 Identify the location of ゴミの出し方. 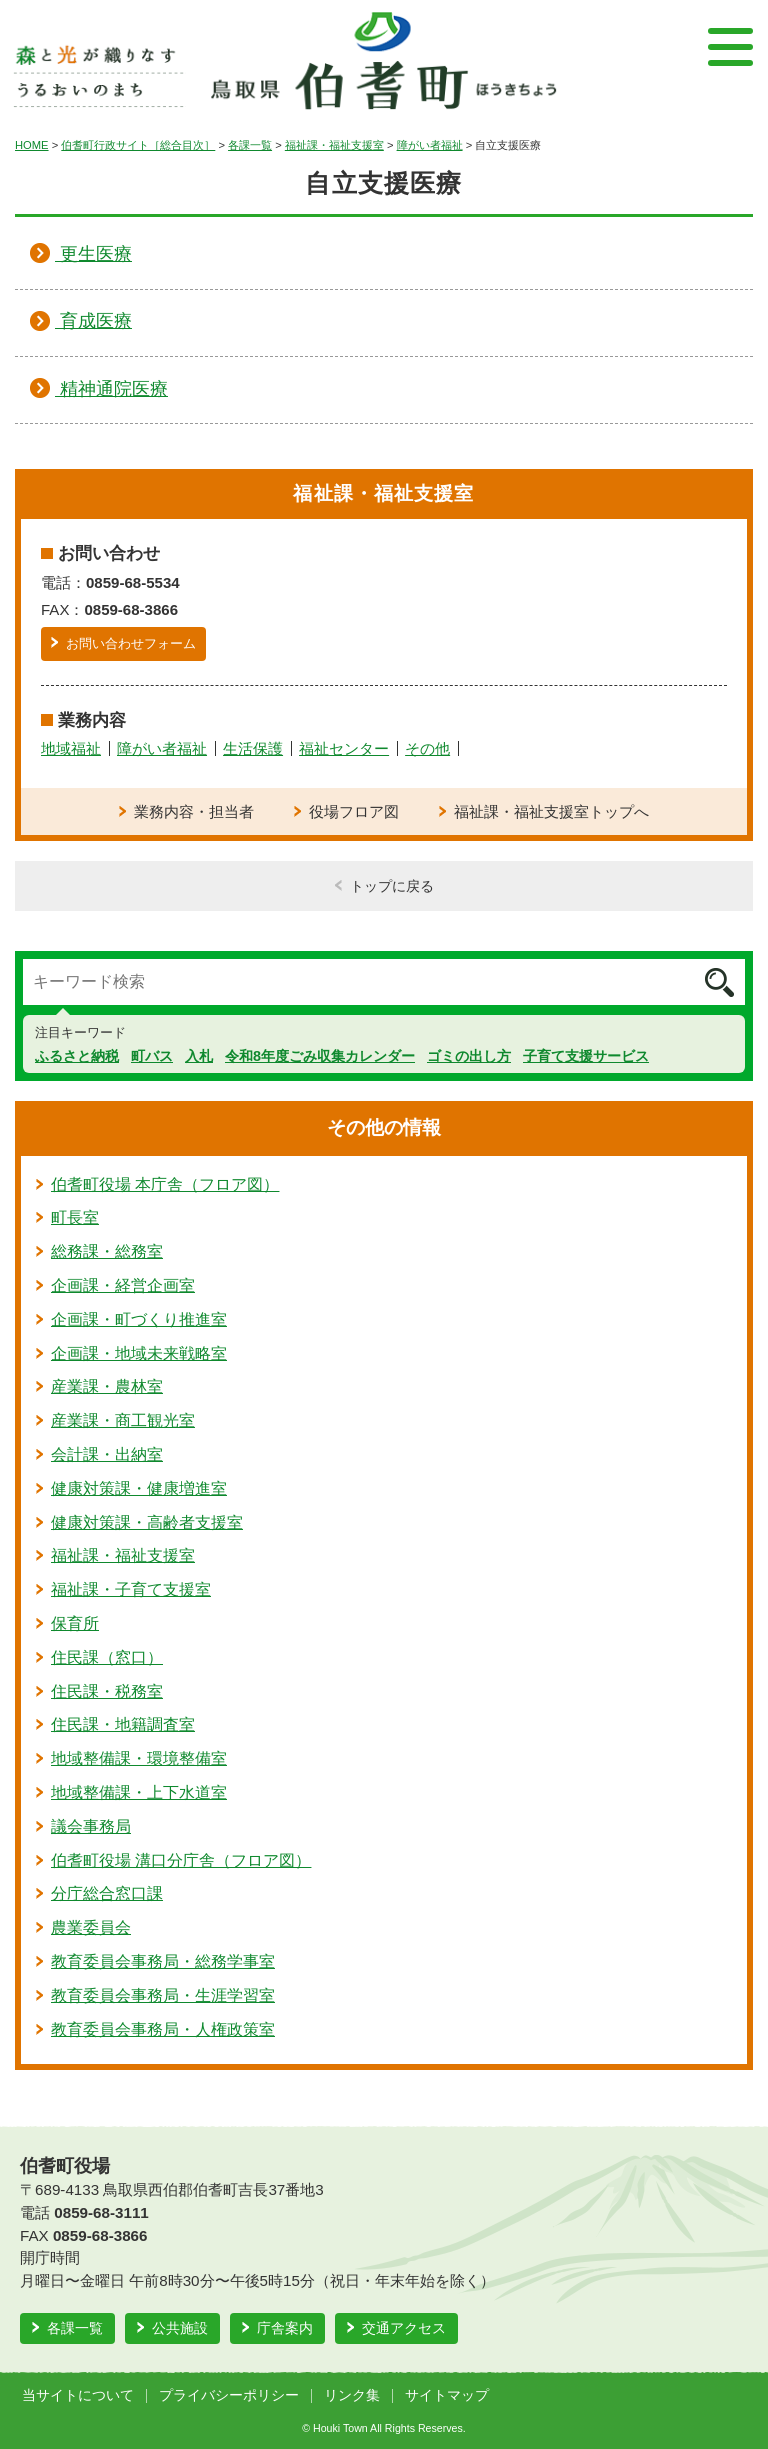
(469, 1056).